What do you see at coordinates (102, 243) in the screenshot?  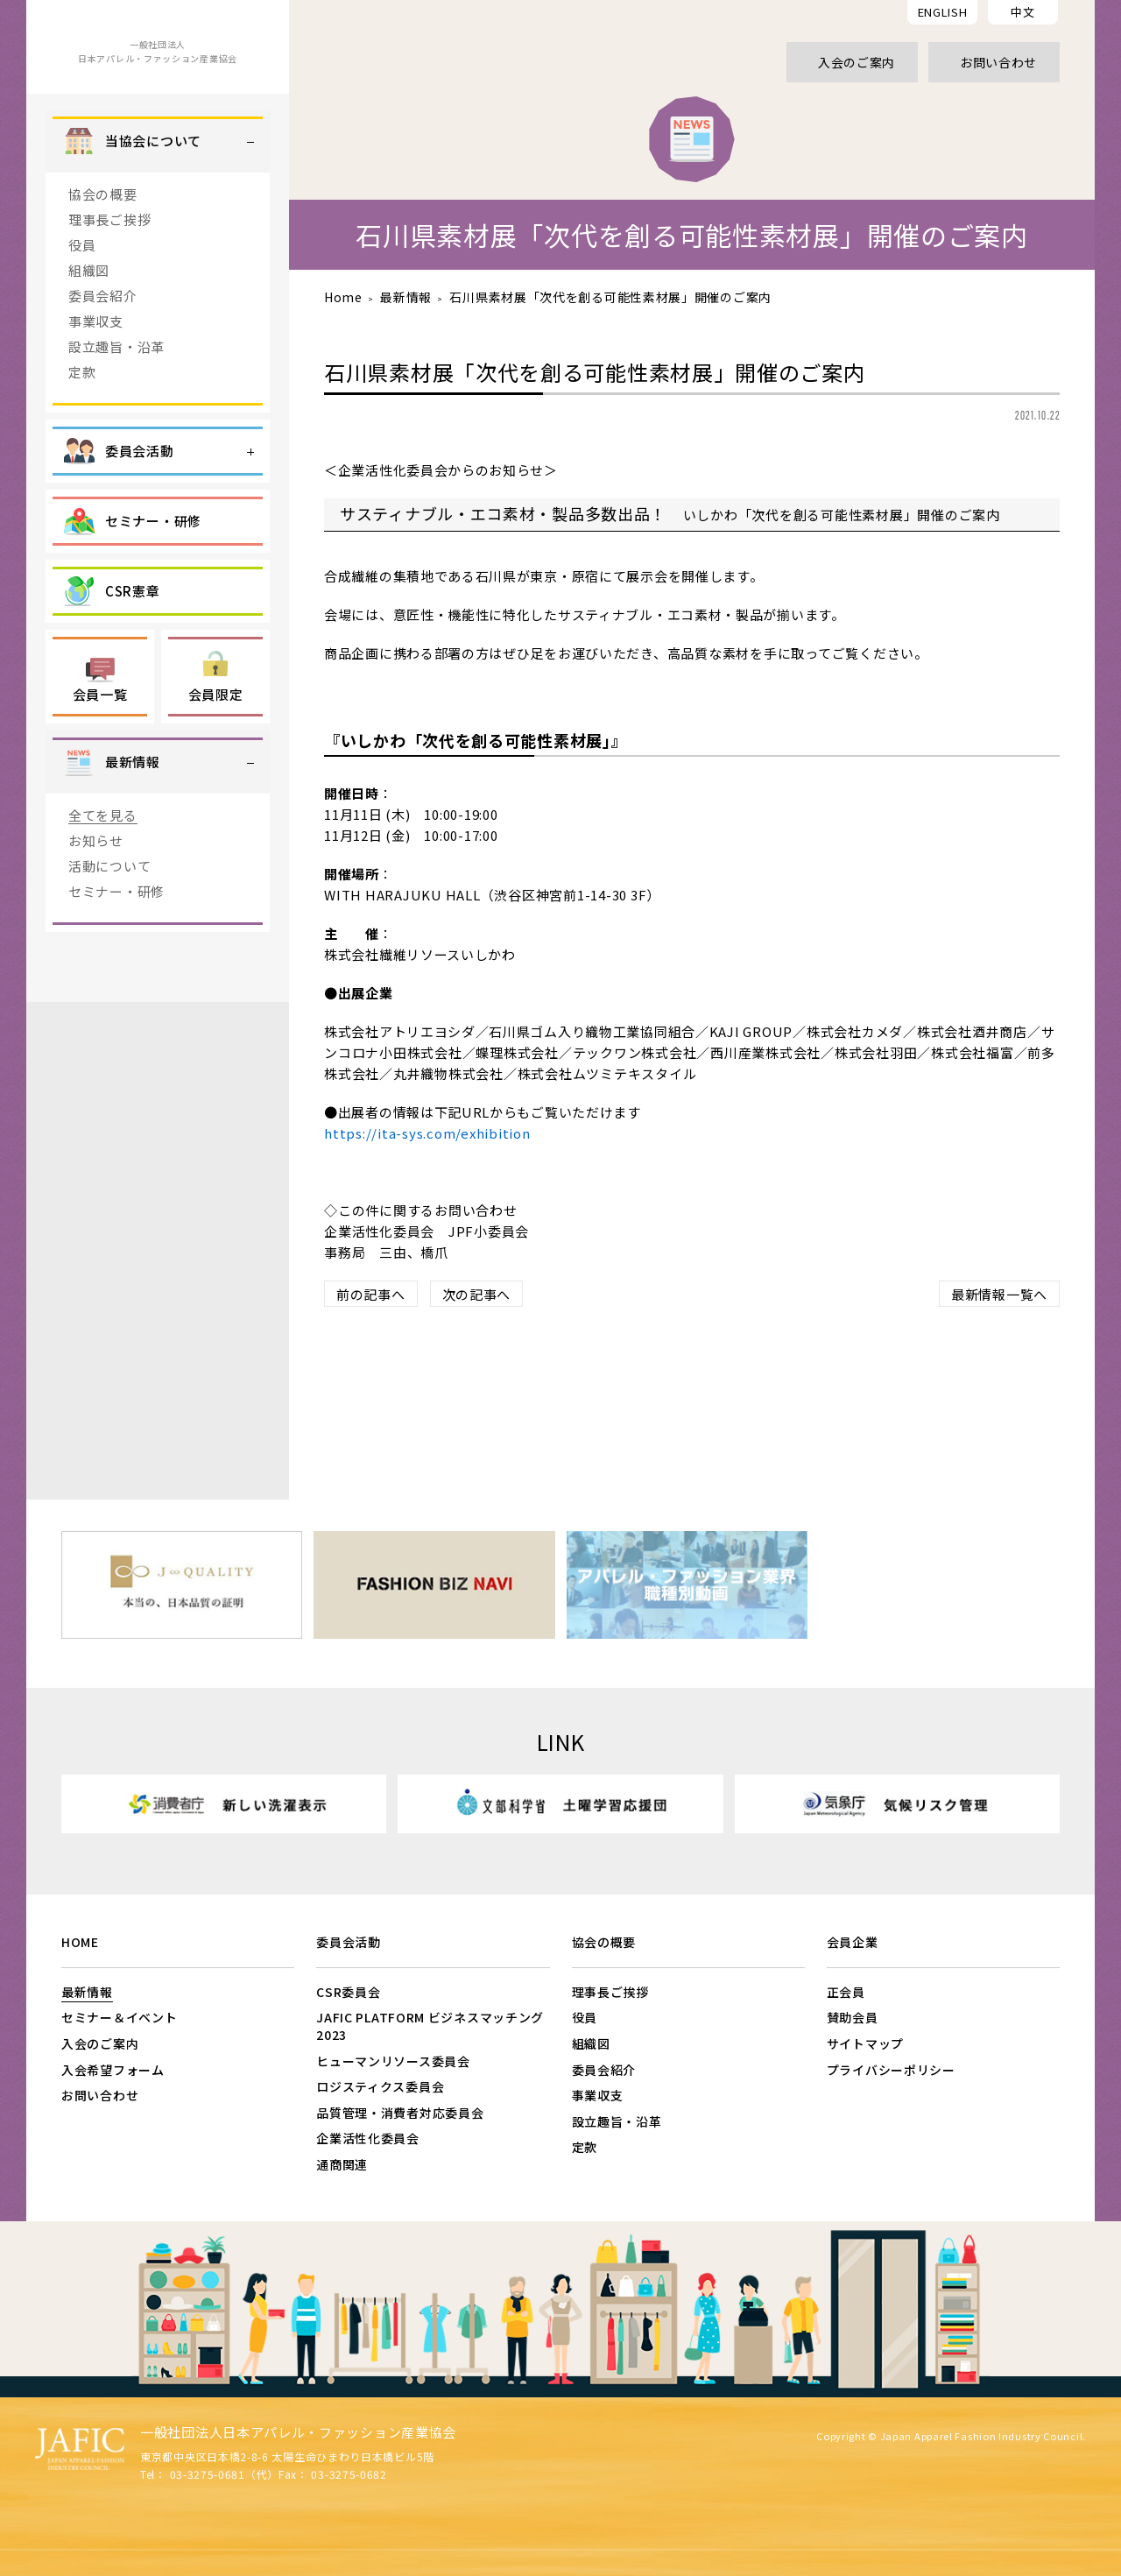 I see `協会の概要` at bounding box center [102, 243].